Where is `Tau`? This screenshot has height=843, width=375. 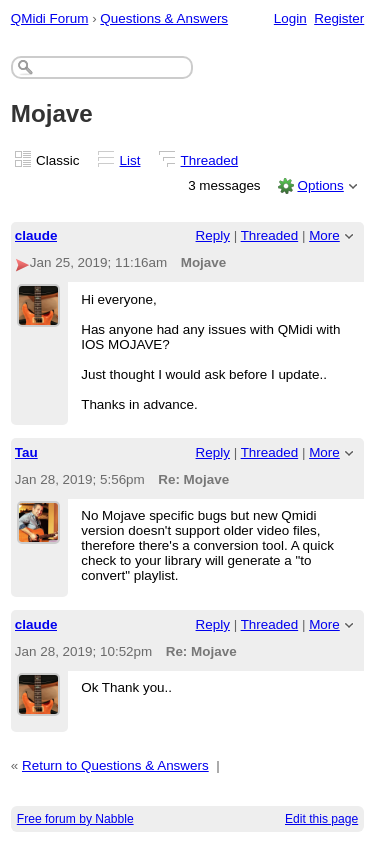
Tau is located at coordinates (26, 452).